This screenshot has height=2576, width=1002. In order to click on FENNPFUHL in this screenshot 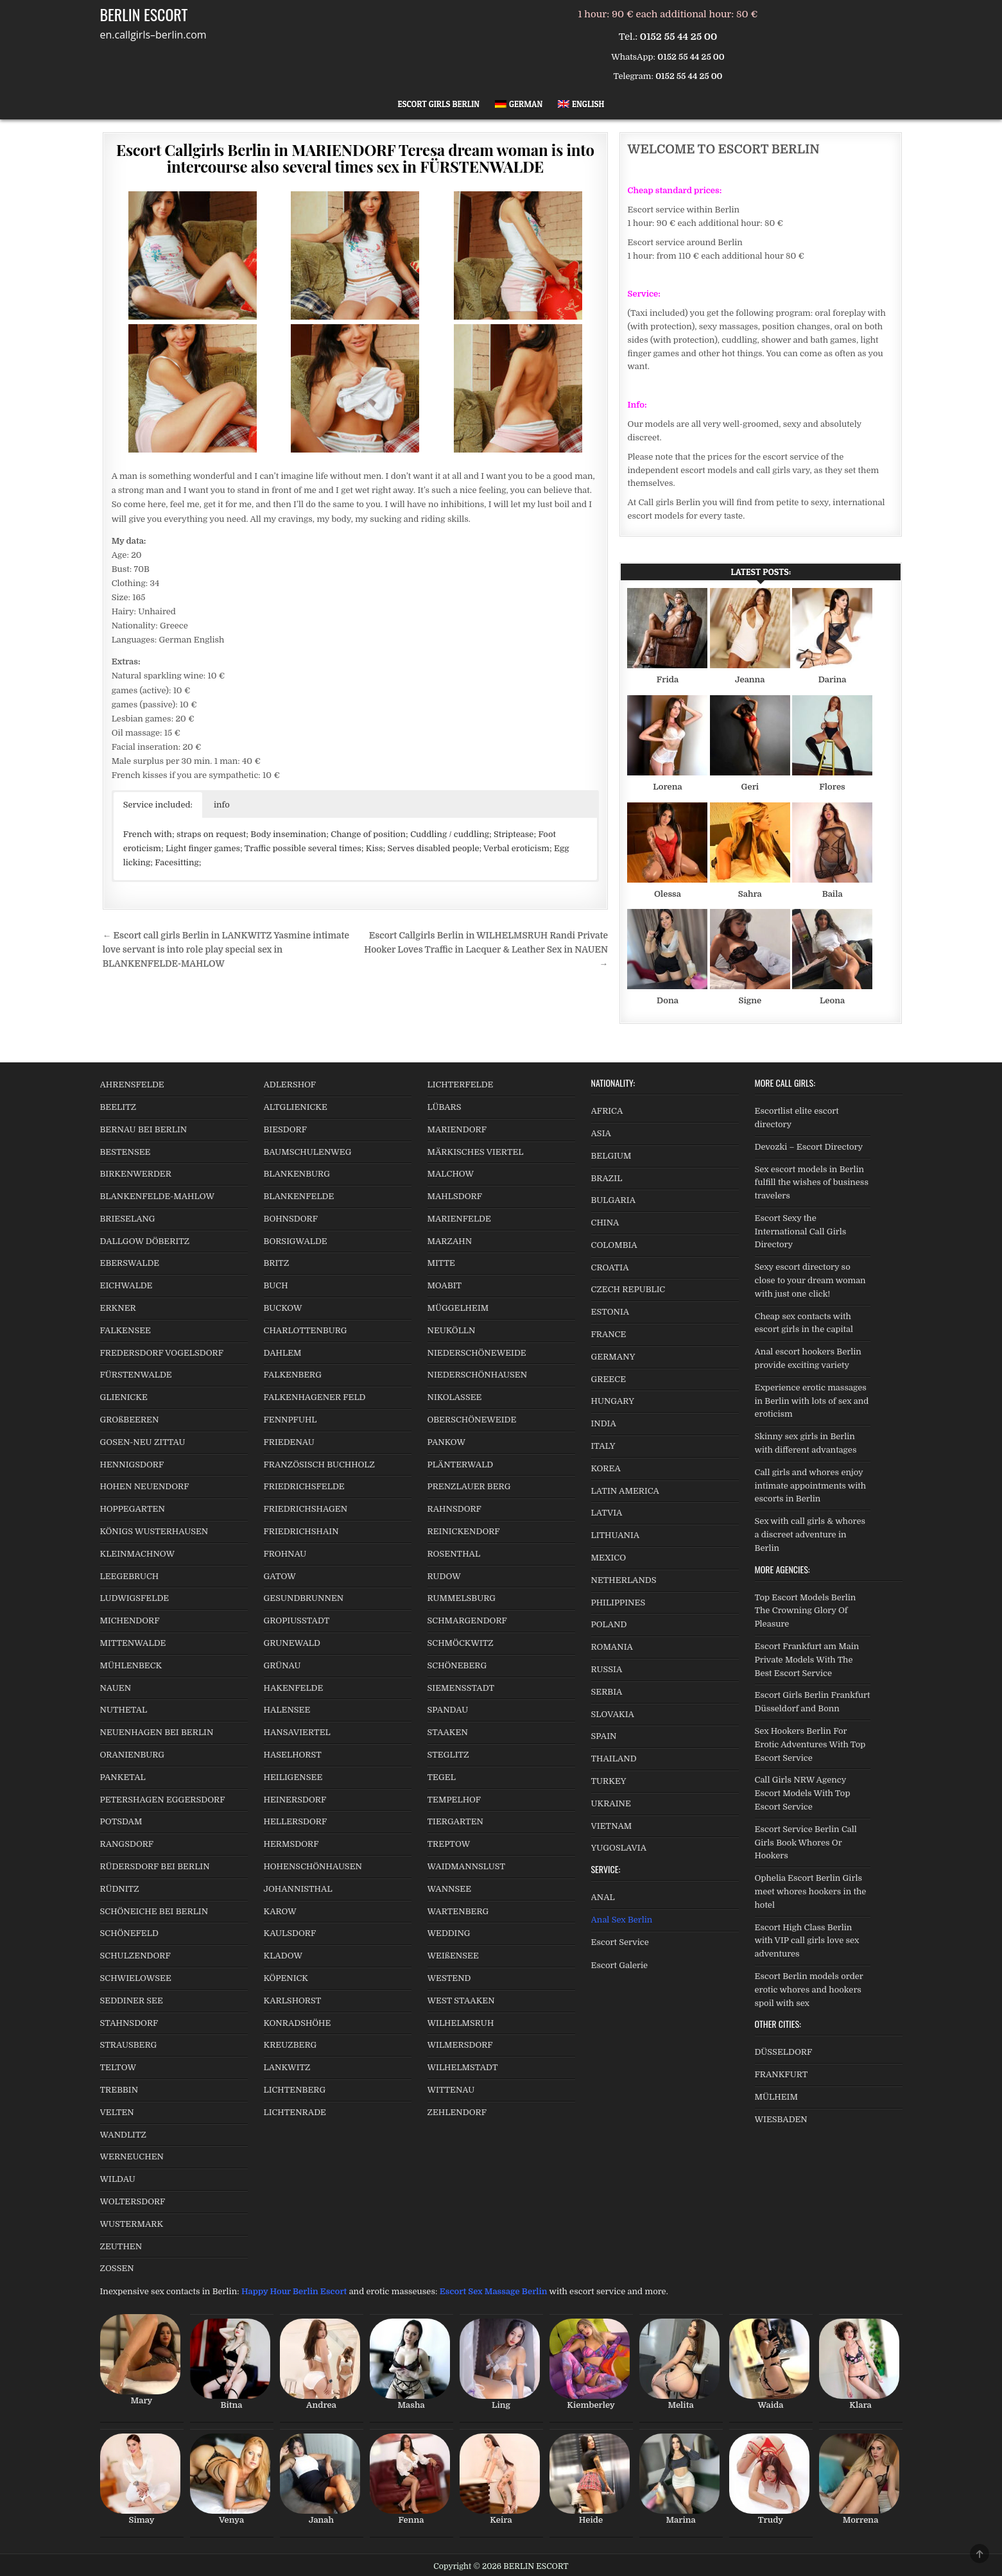, I will do `click(290, 1419)`.